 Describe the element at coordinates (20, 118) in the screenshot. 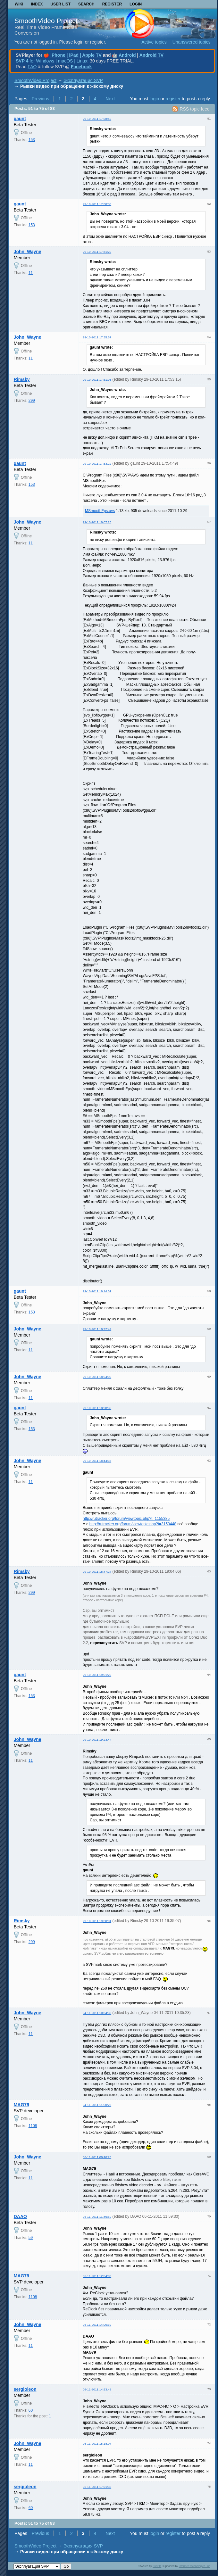

I see `gaunt` at that location.